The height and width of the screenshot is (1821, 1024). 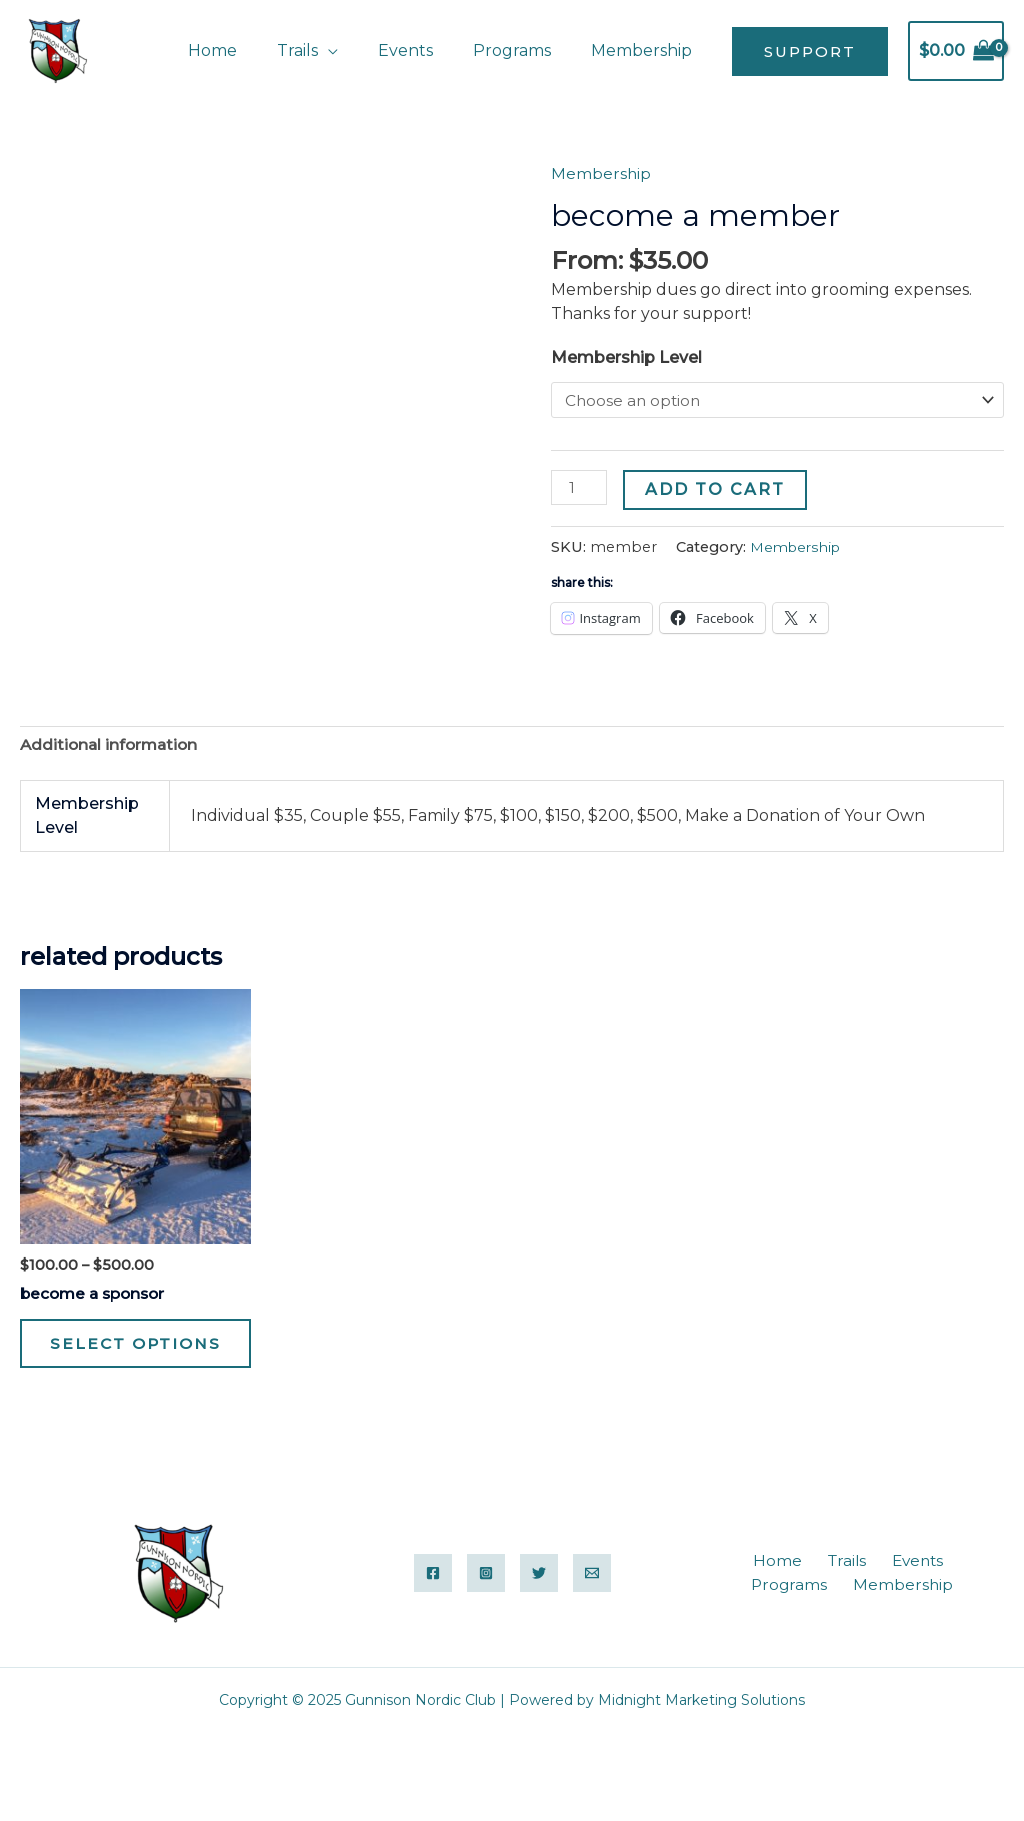 What do you see at coordinates (524, 50) in the screenshot?
I see `Programs` at bounding box center [524, 50].